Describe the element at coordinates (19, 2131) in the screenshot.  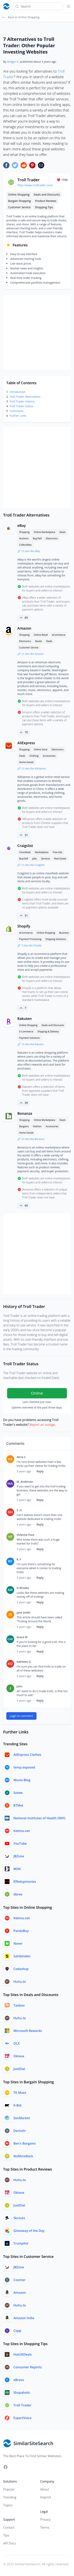
I see `Decluttr` at that location.